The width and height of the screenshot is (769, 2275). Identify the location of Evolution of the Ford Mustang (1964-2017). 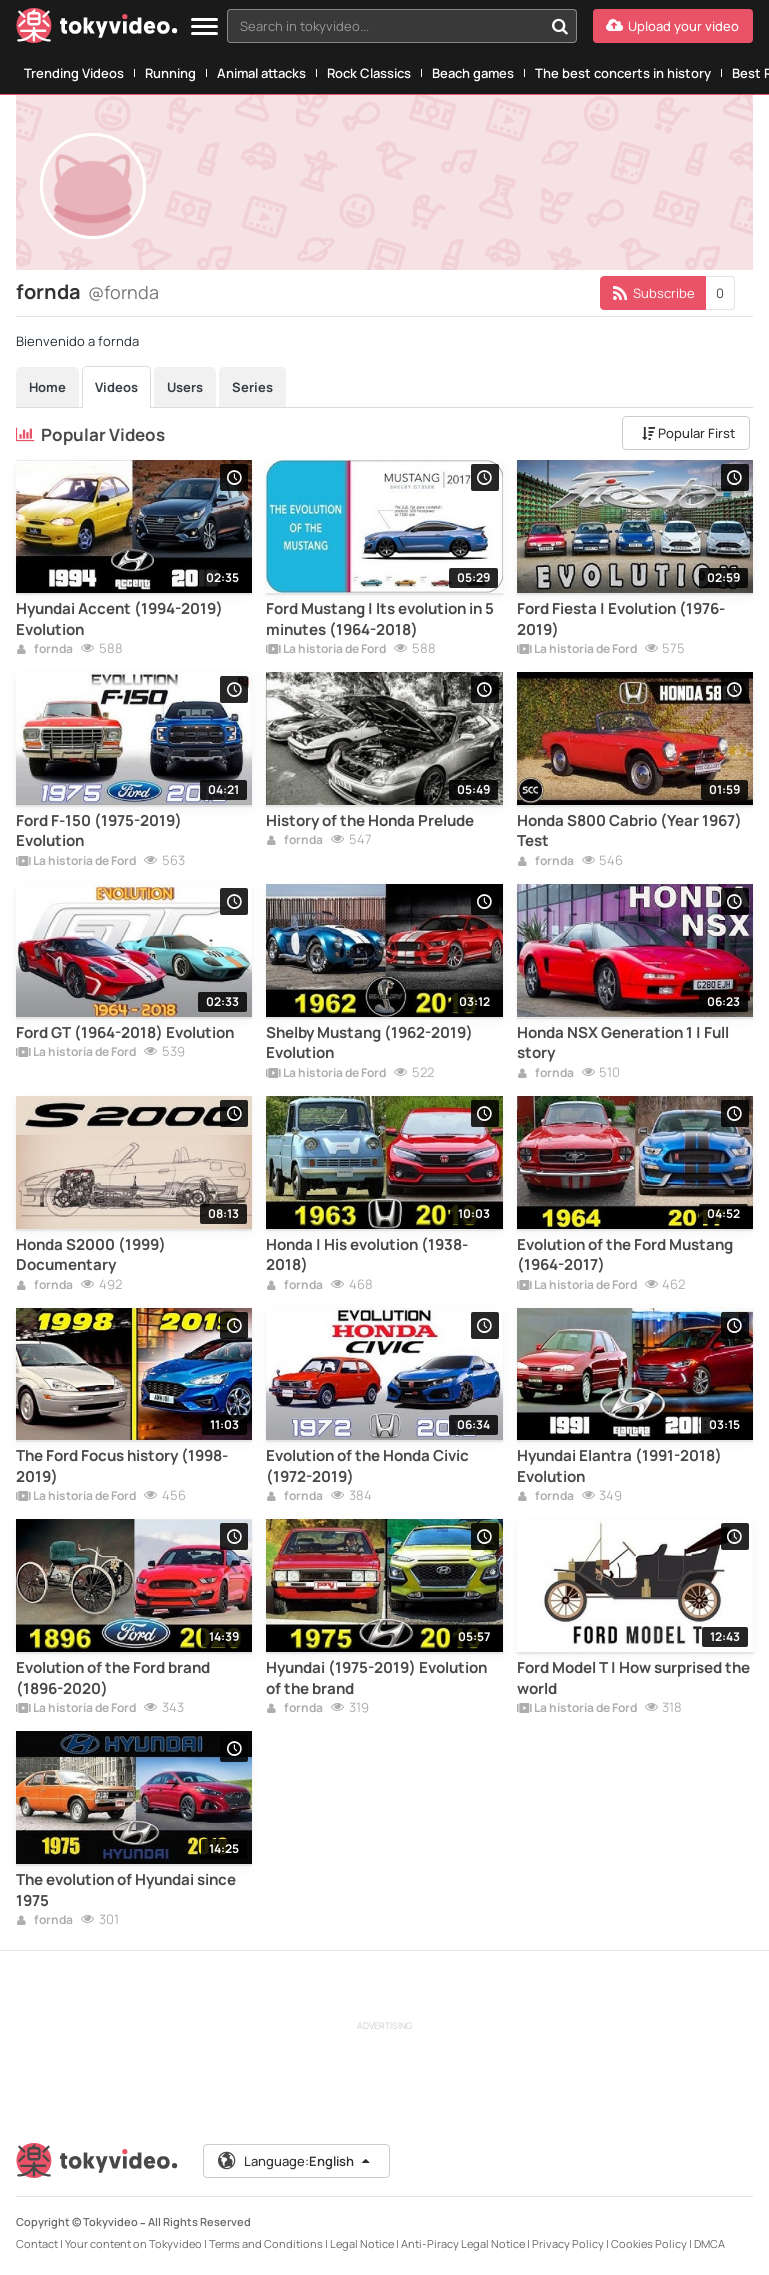
(625, 1255).